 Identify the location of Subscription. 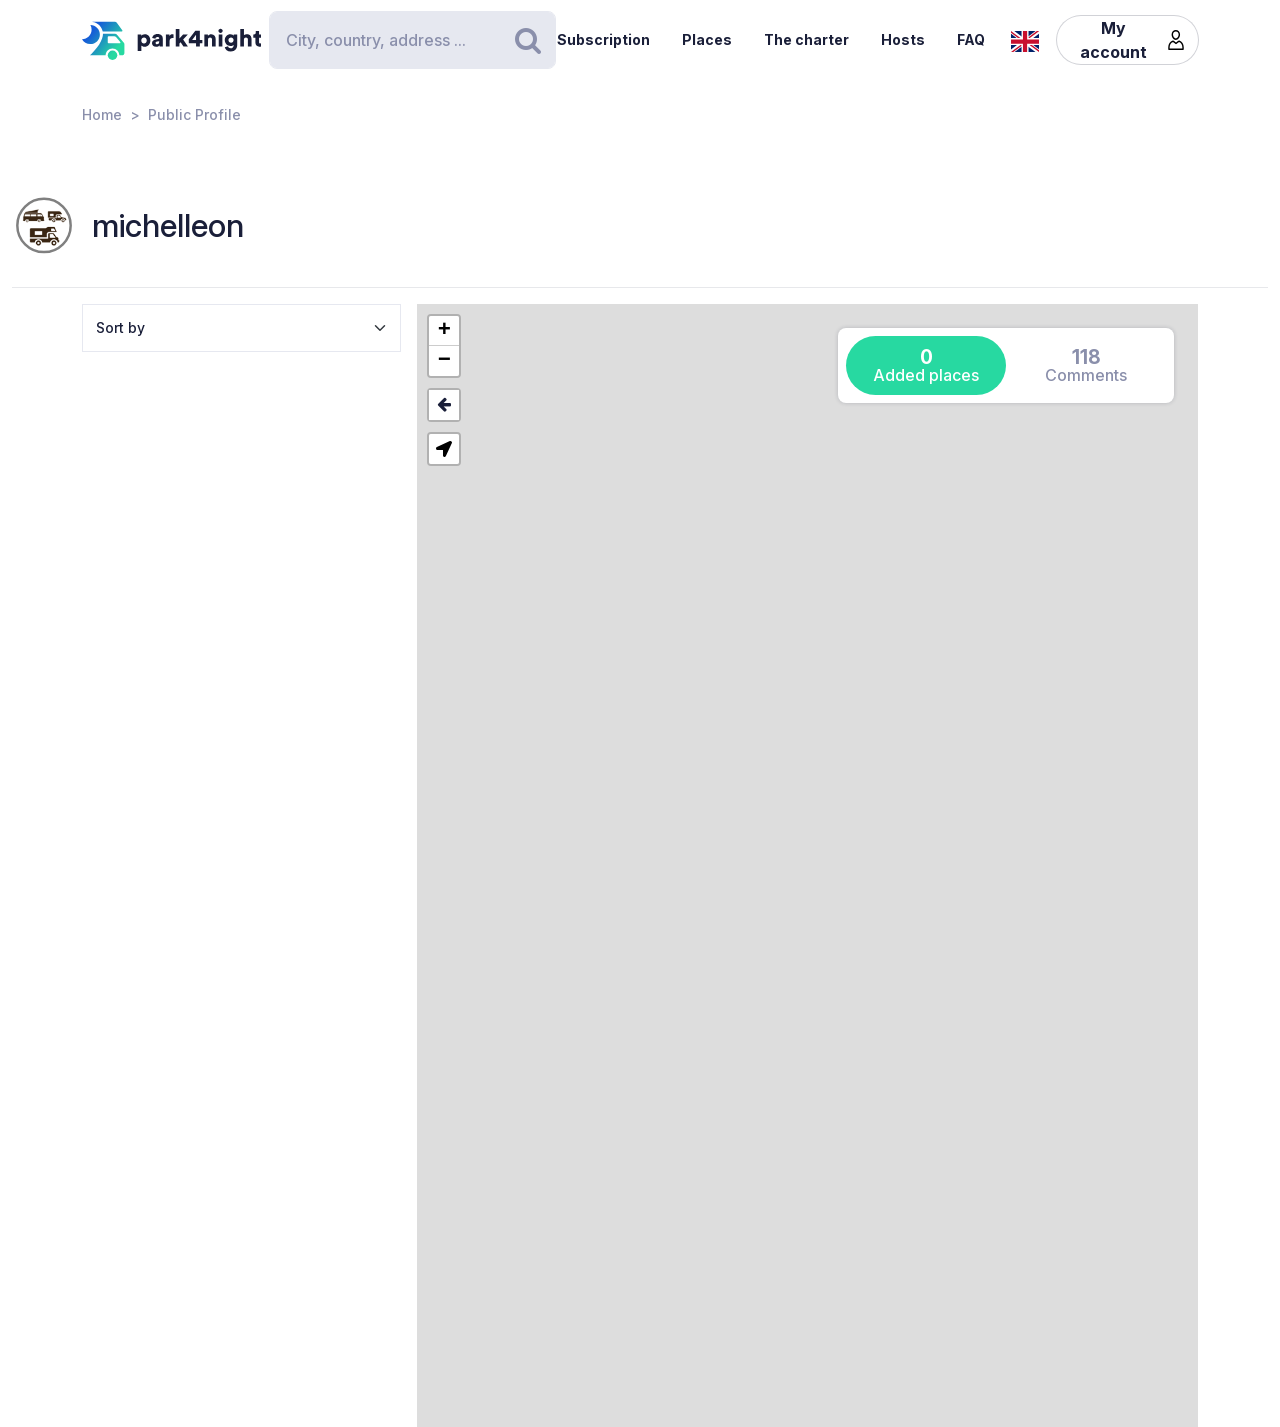
(603, 39).